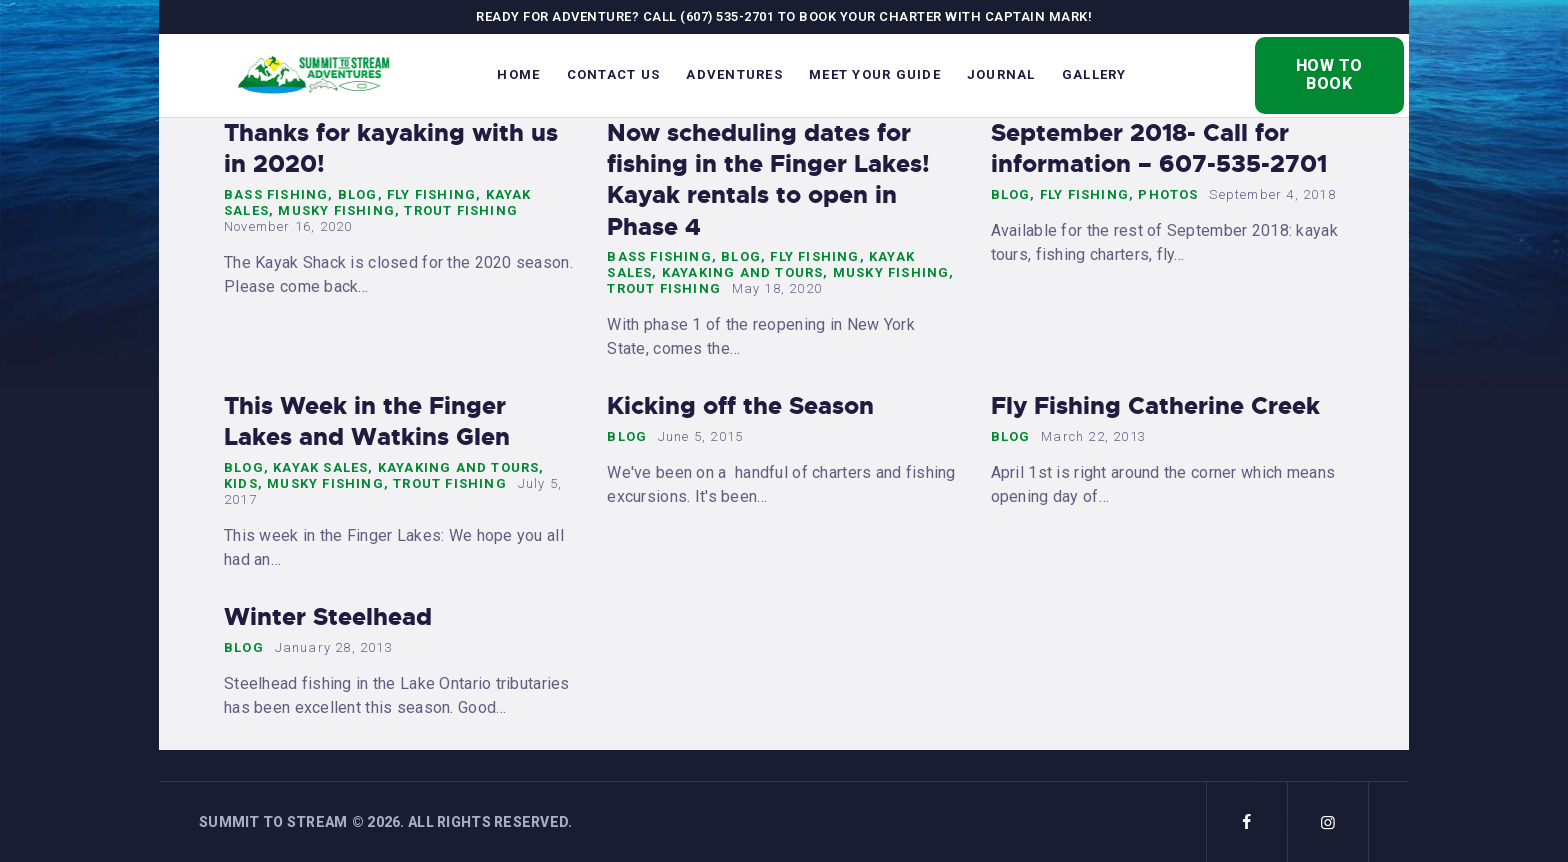  I want to click on This Week in the Finger Lakes and Watkins Glen, so click(367, 422).